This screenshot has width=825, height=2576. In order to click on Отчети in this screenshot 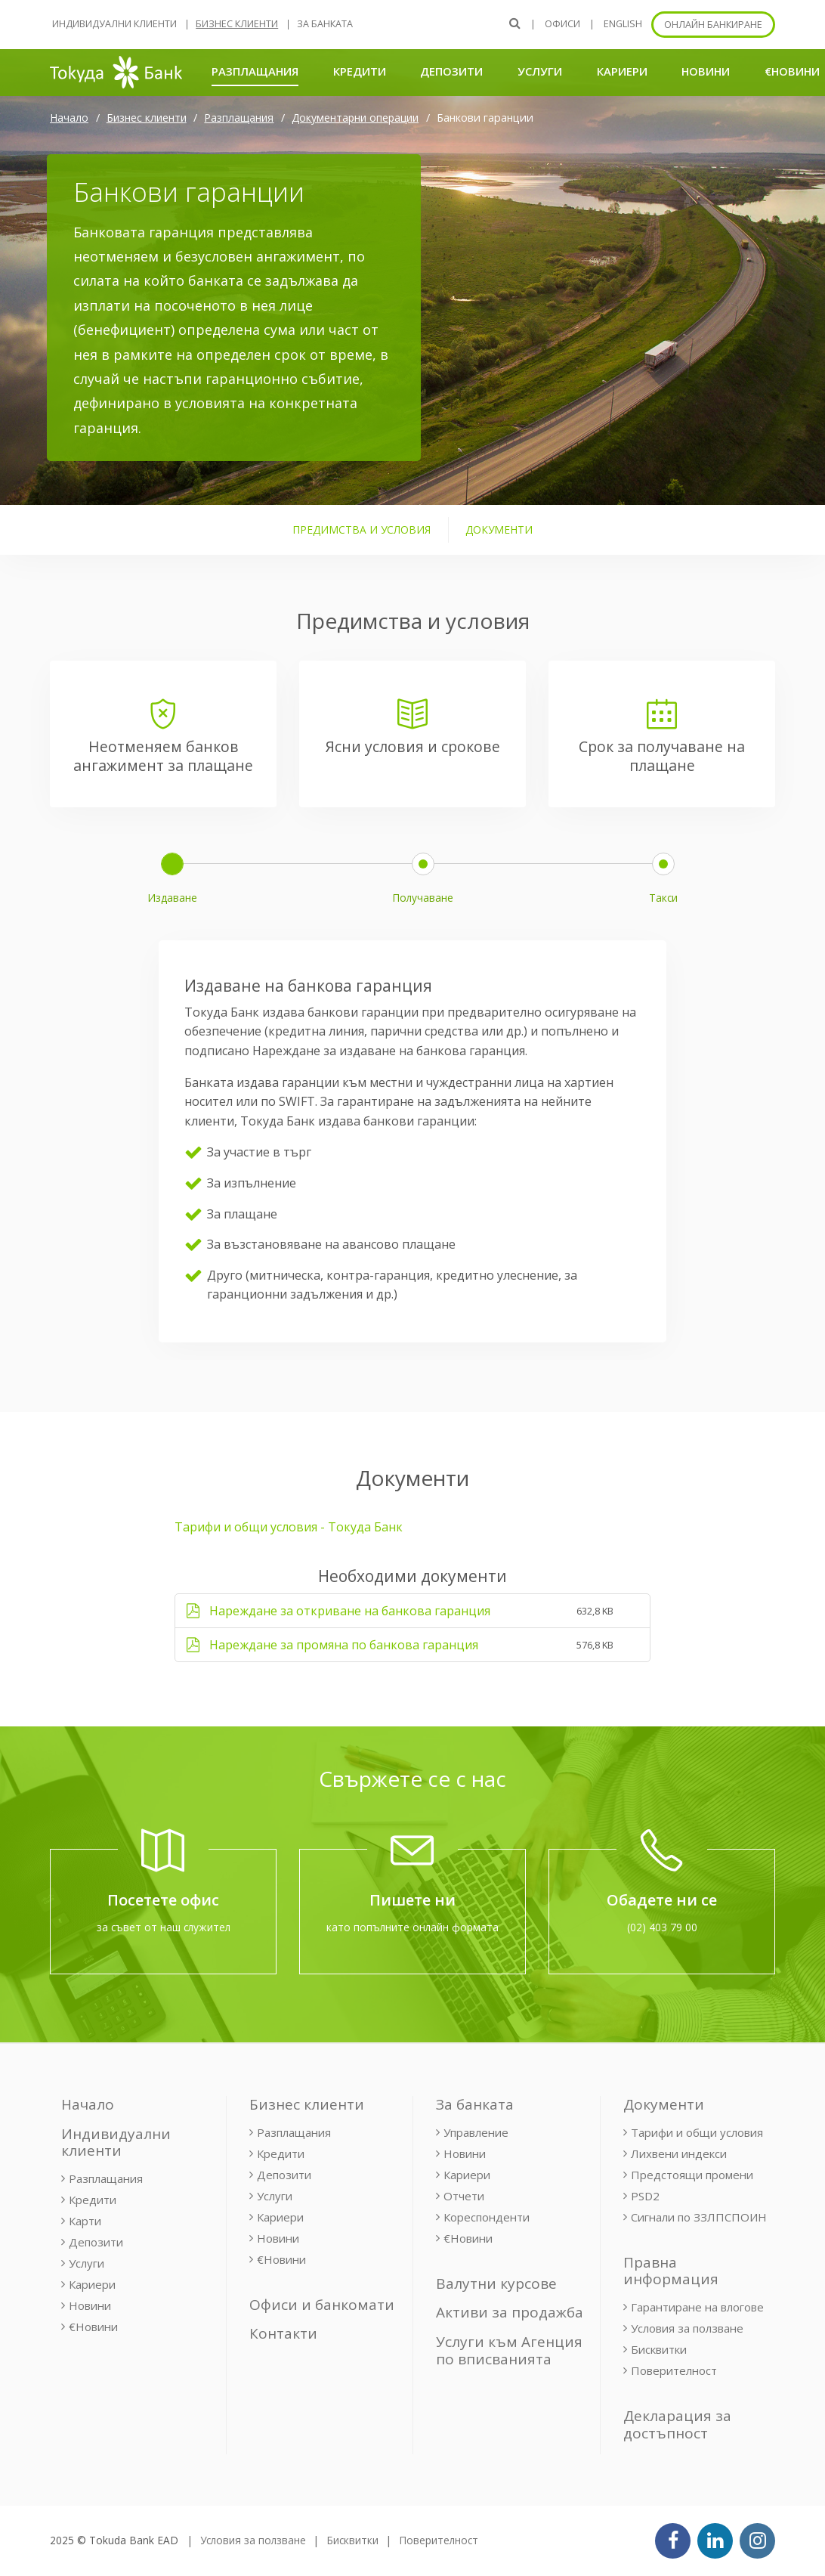, I will do `click(463, 2195)`.